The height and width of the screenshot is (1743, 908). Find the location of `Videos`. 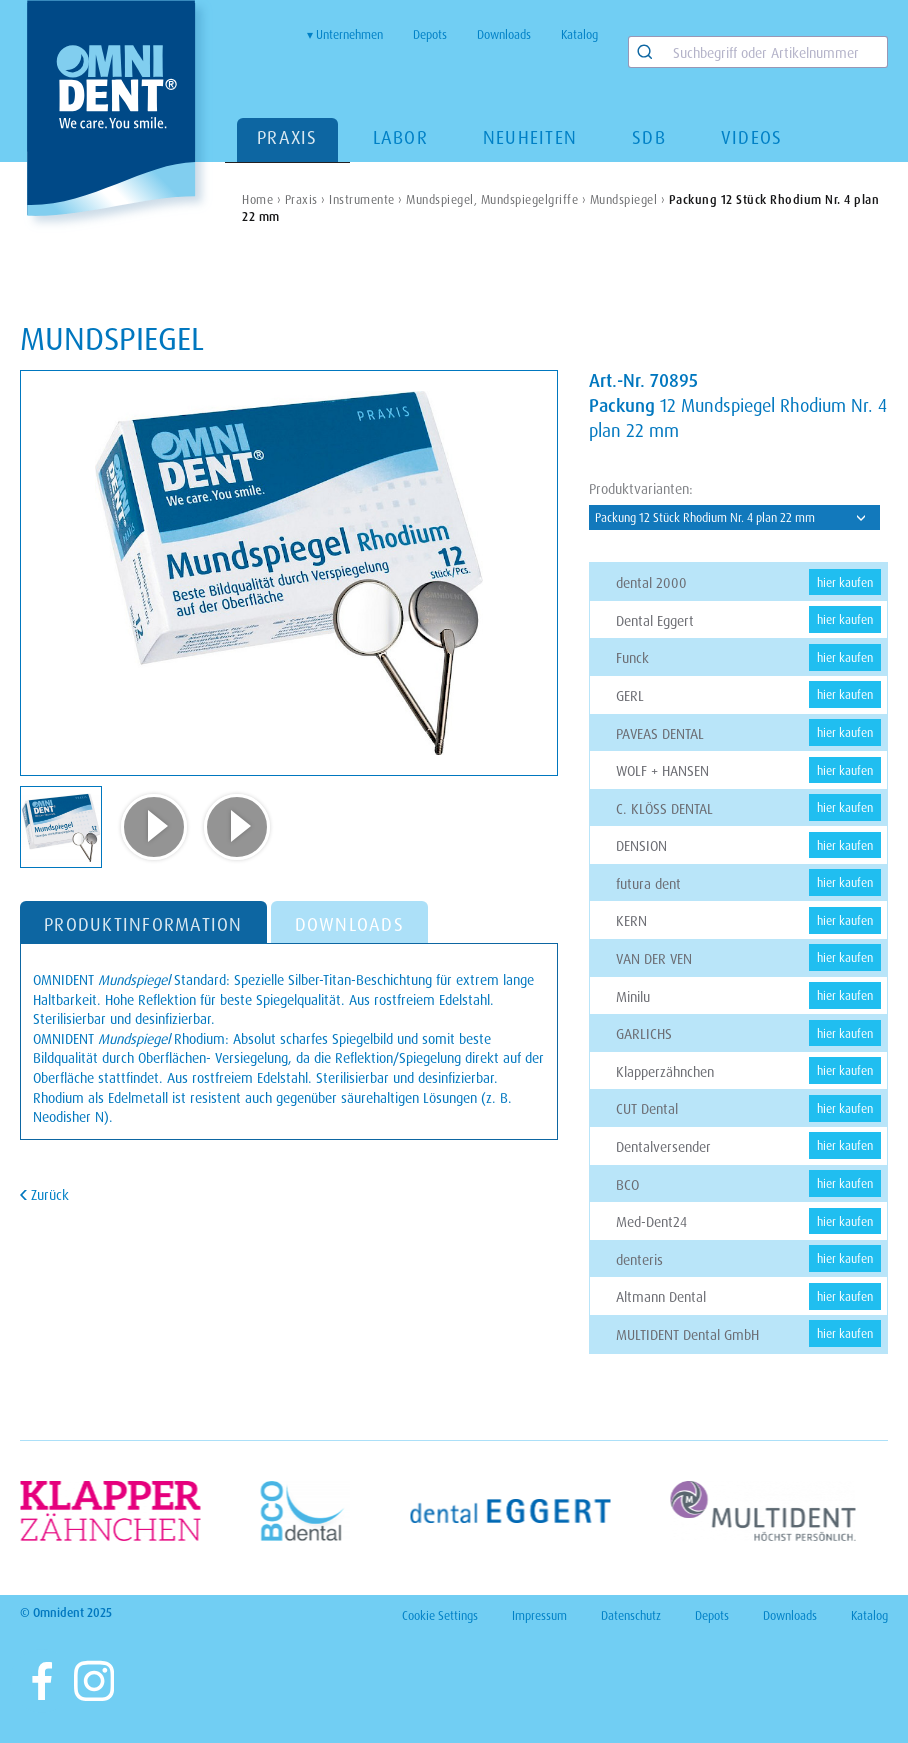

Videos is located at coordinates (752, 137).